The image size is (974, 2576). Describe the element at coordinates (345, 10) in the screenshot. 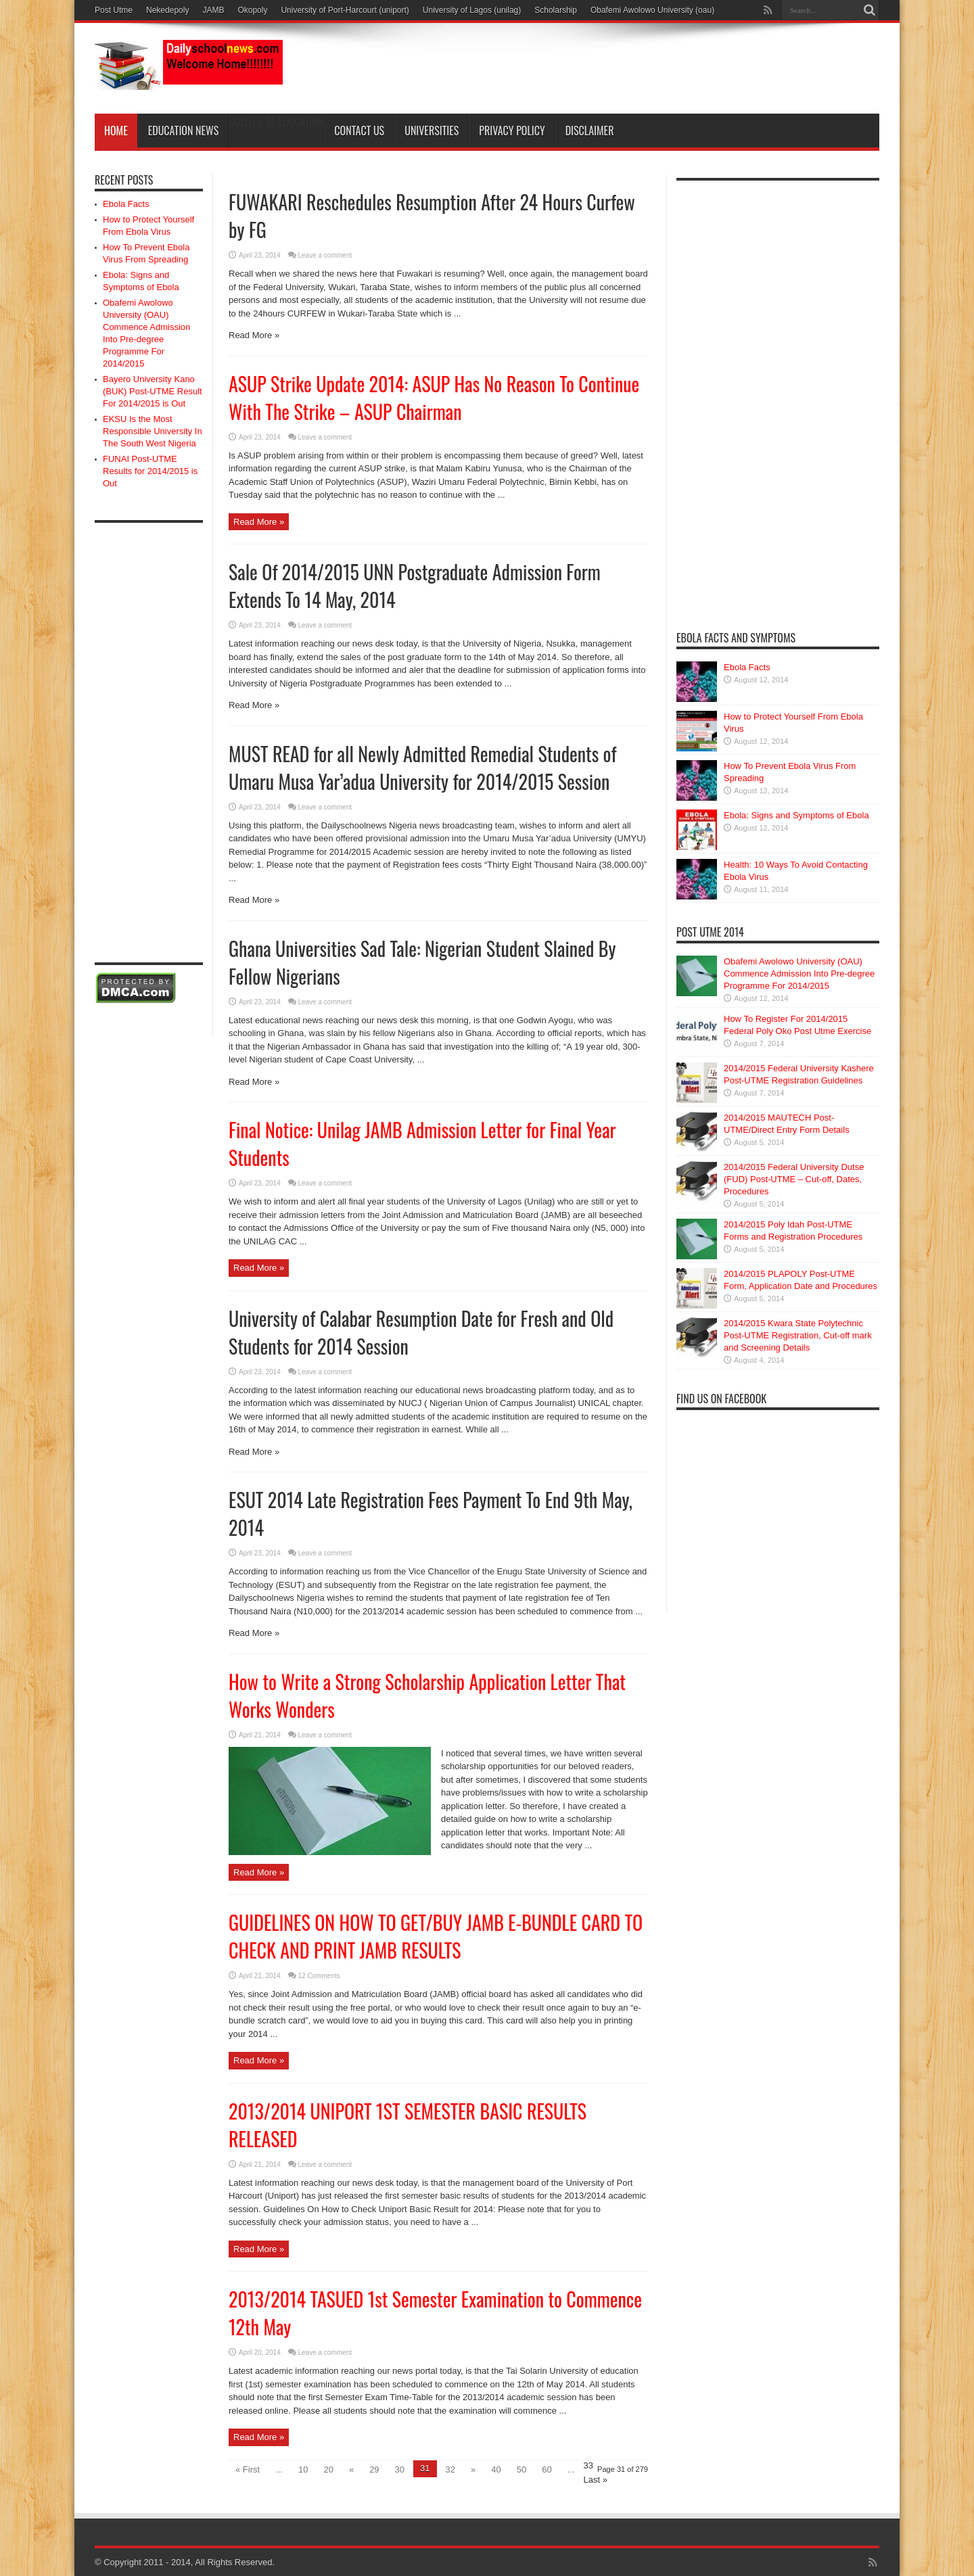

I see `University of Port-Harcourt (uniport)` at that location.